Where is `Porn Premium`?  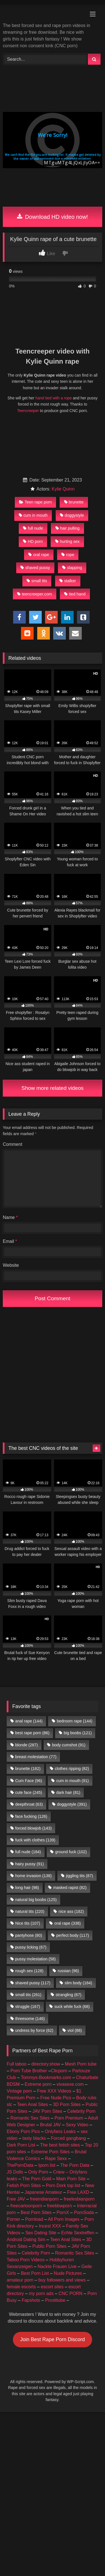 Porn Premium is located at coordinates (69, 2118).